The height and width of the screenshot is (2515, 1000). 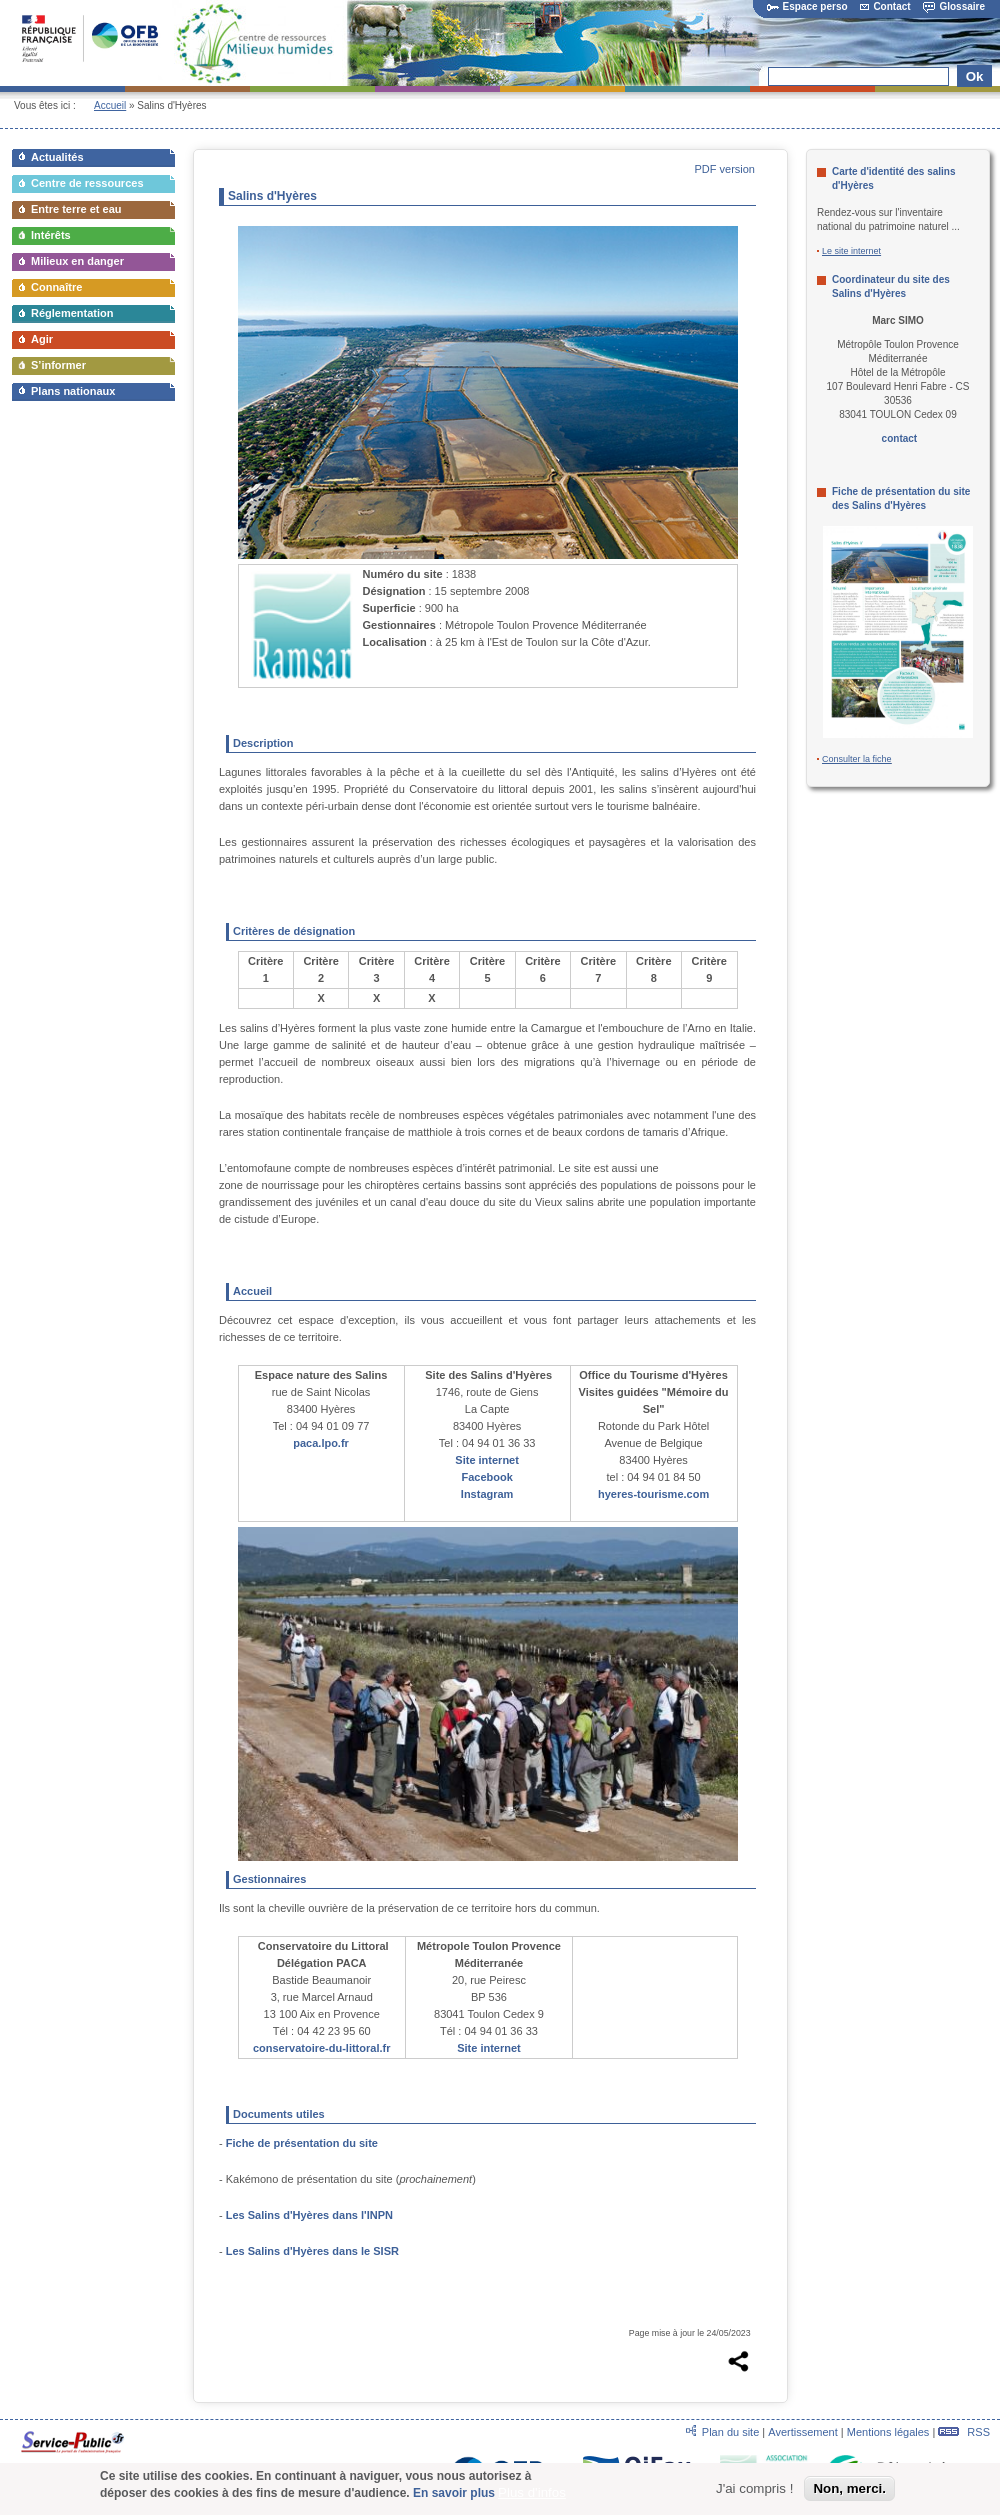 I want to click on Consulter la fiche, so click(x=857, y=759).